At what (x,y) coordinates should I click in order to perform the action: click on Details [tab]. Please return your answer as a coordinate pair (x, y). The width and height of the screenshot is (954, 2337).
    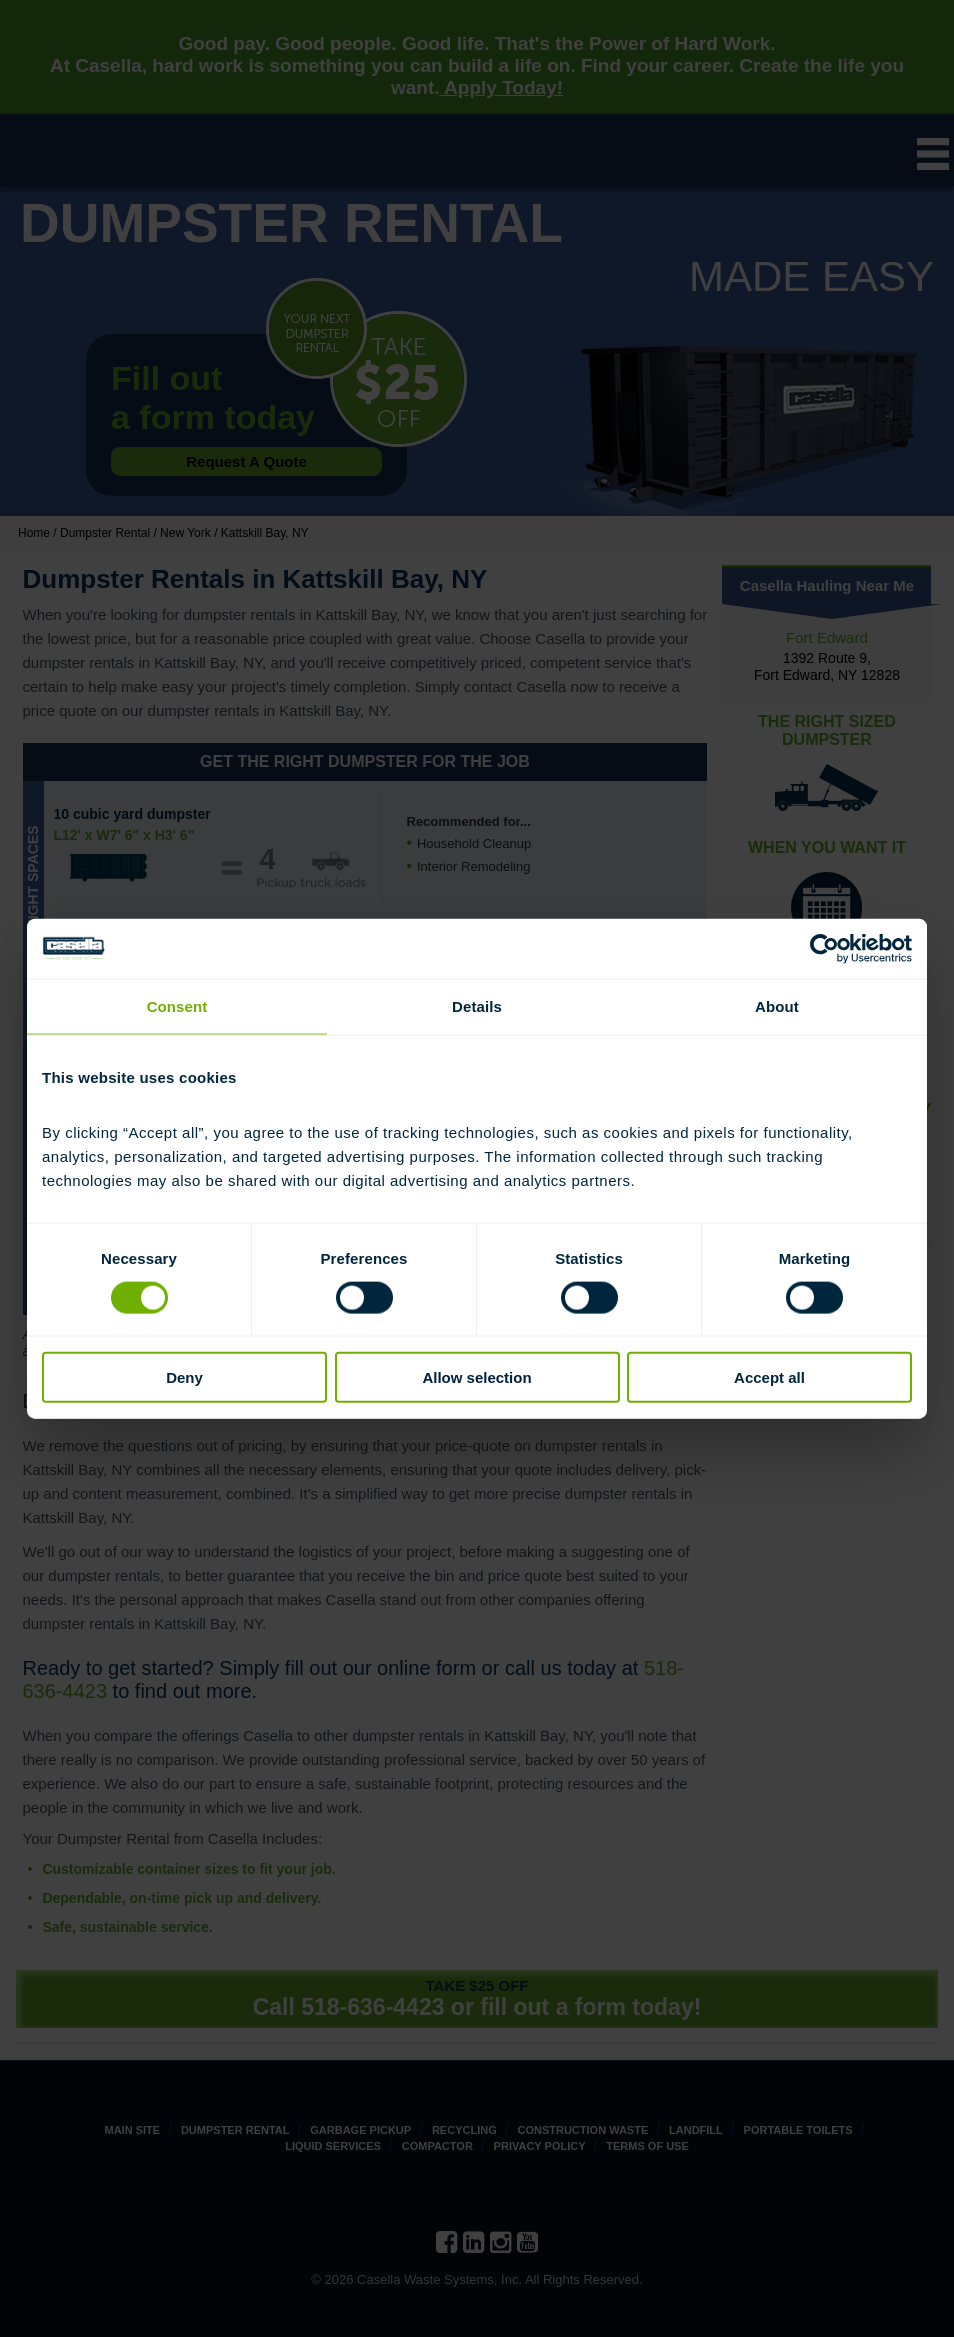
    Looking at the image, I should click on (477, 1005).